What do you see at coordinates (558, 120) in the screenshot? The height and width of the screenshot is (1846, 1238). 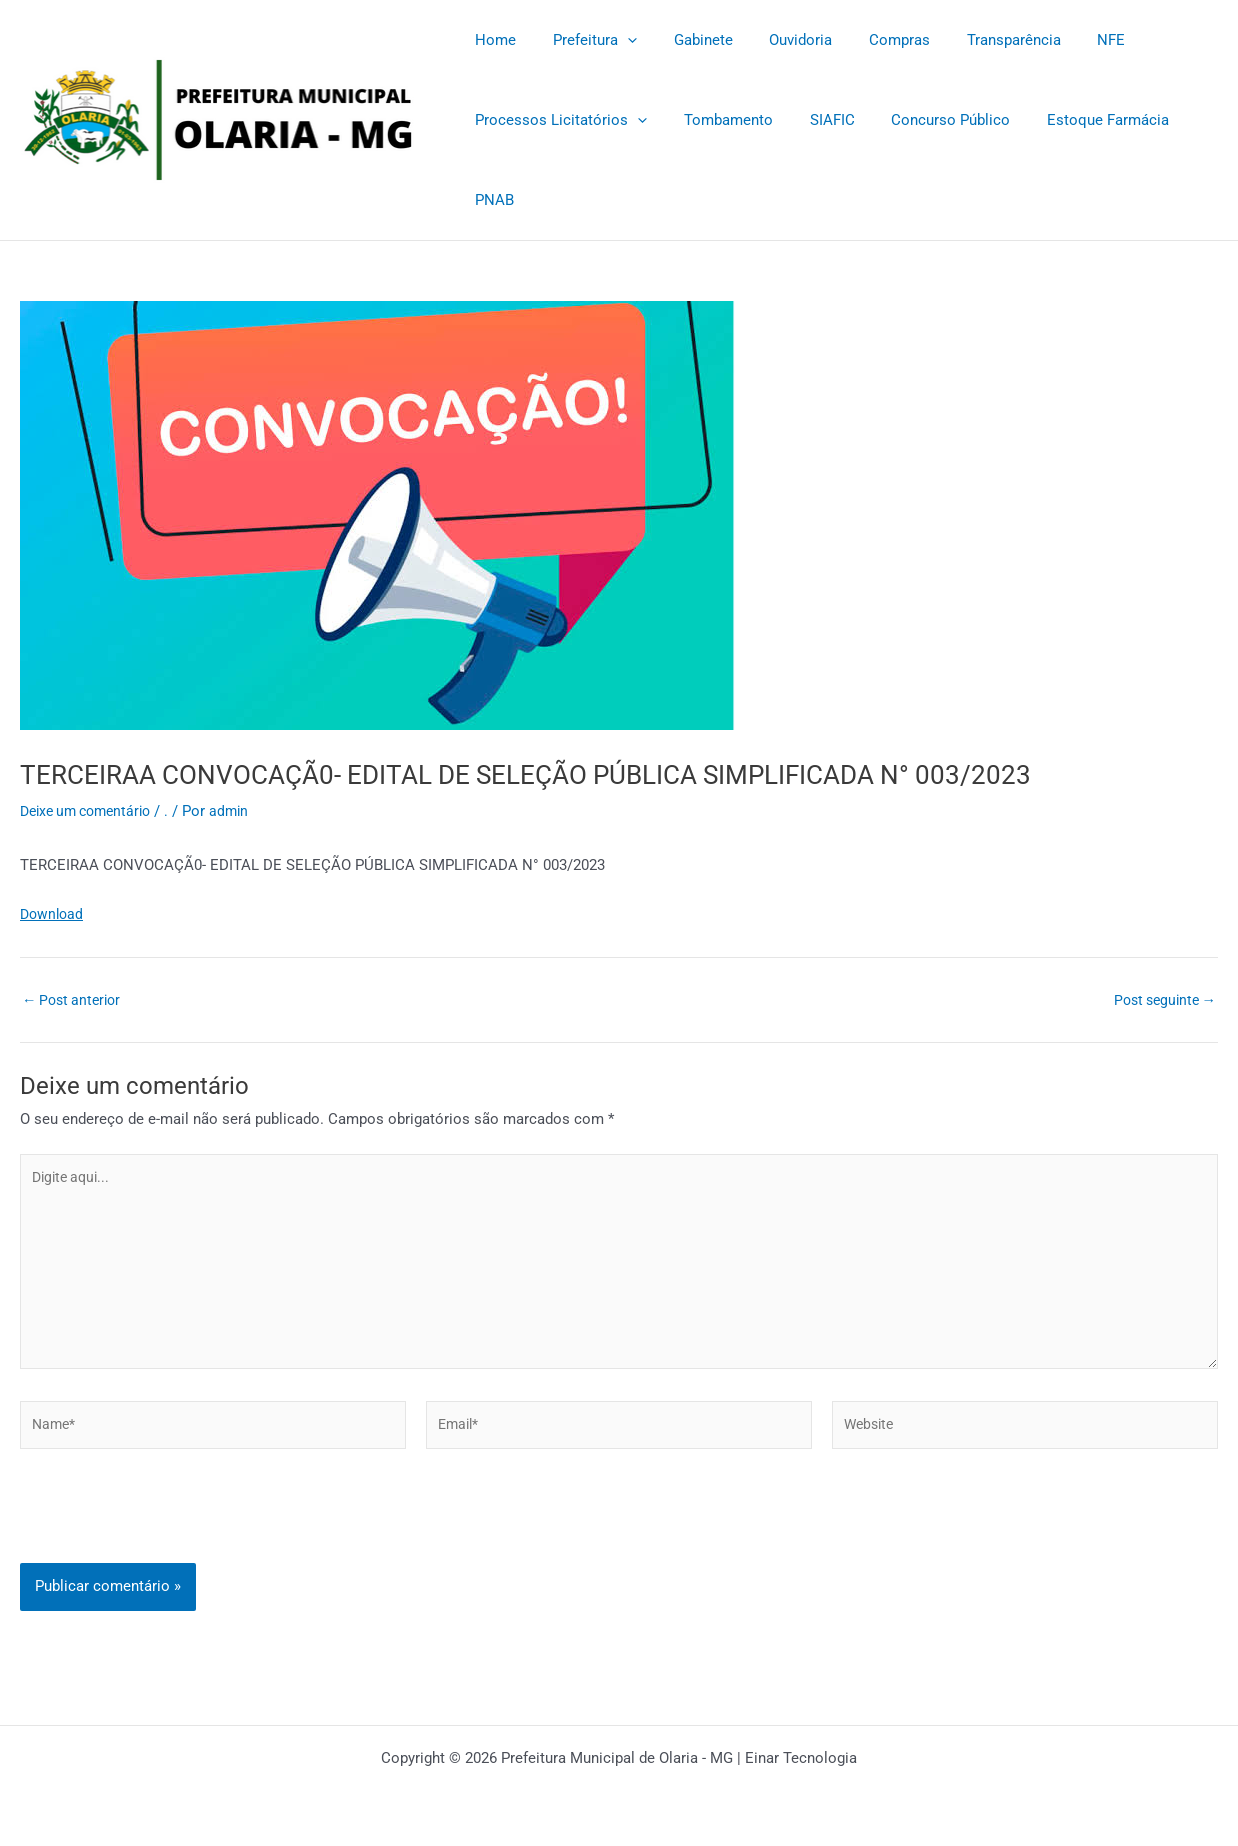 I see `Processos Licitatórios` at bounding box center [558, 120].